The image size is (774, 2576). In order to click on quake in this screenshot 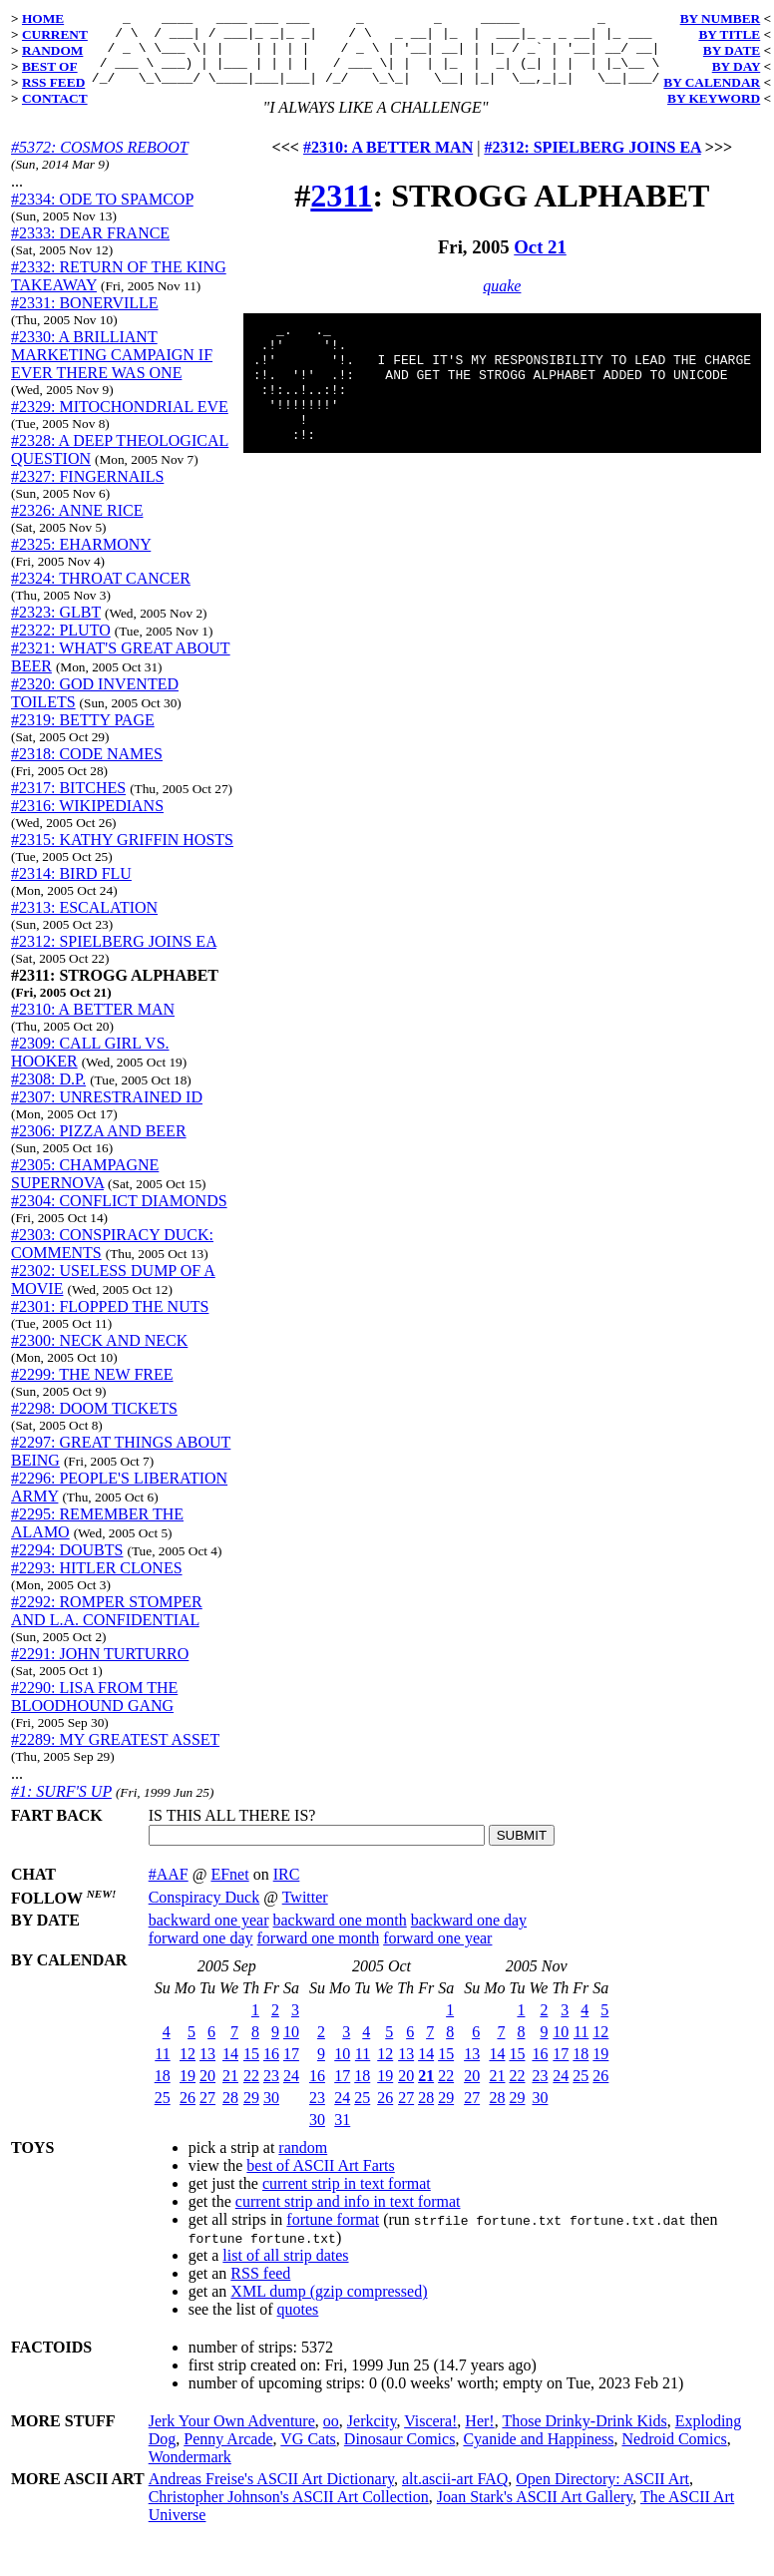, I will do `click(502, 300)`.